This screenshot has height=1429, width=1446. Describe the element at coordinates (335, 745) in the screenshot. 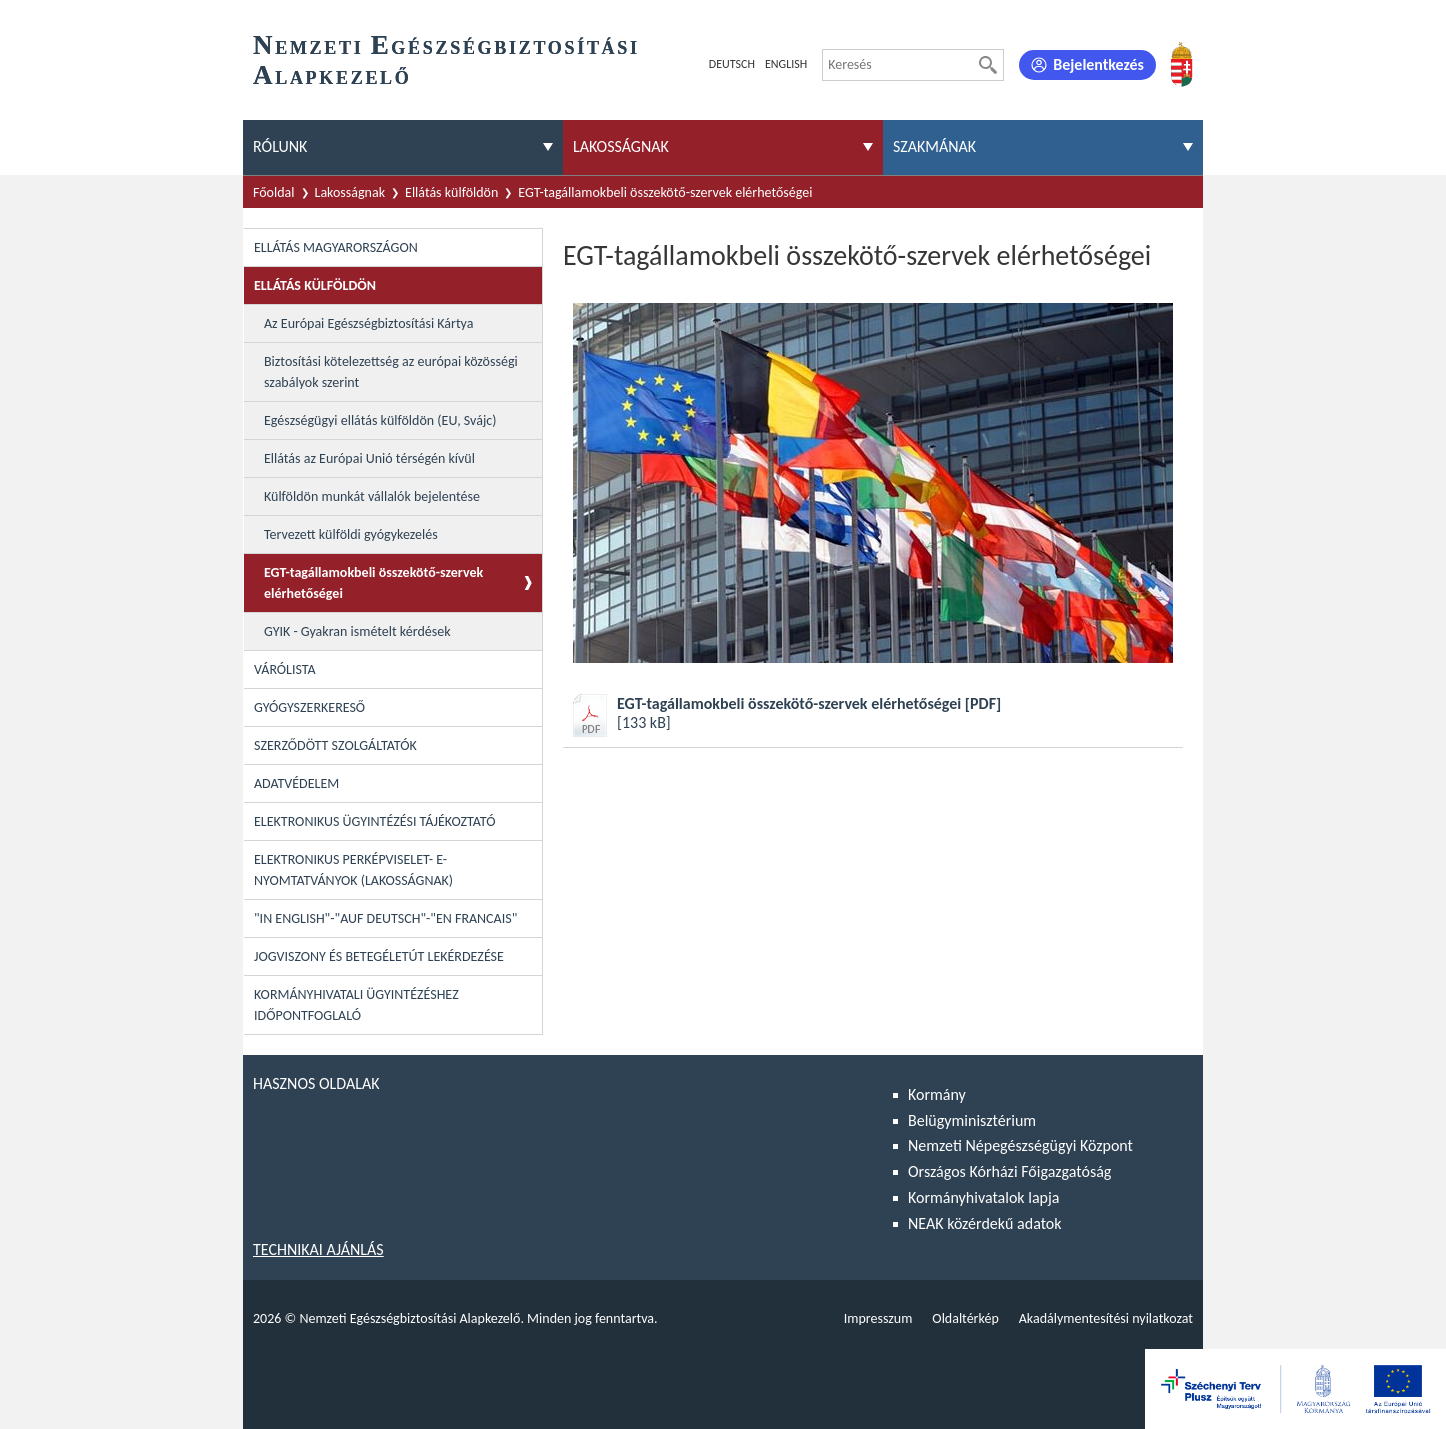

I see `Szerződött szolgáltatók` at that location.